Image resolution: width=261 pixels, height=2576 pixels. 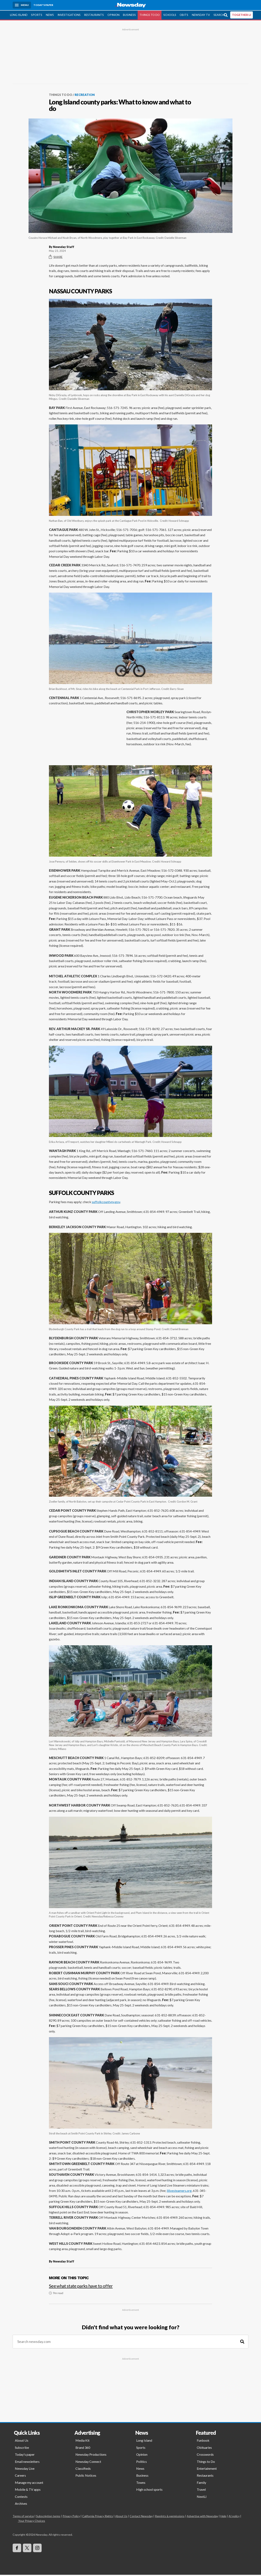 I want to click on Contact Newsday, so click(x=141, y=2516).